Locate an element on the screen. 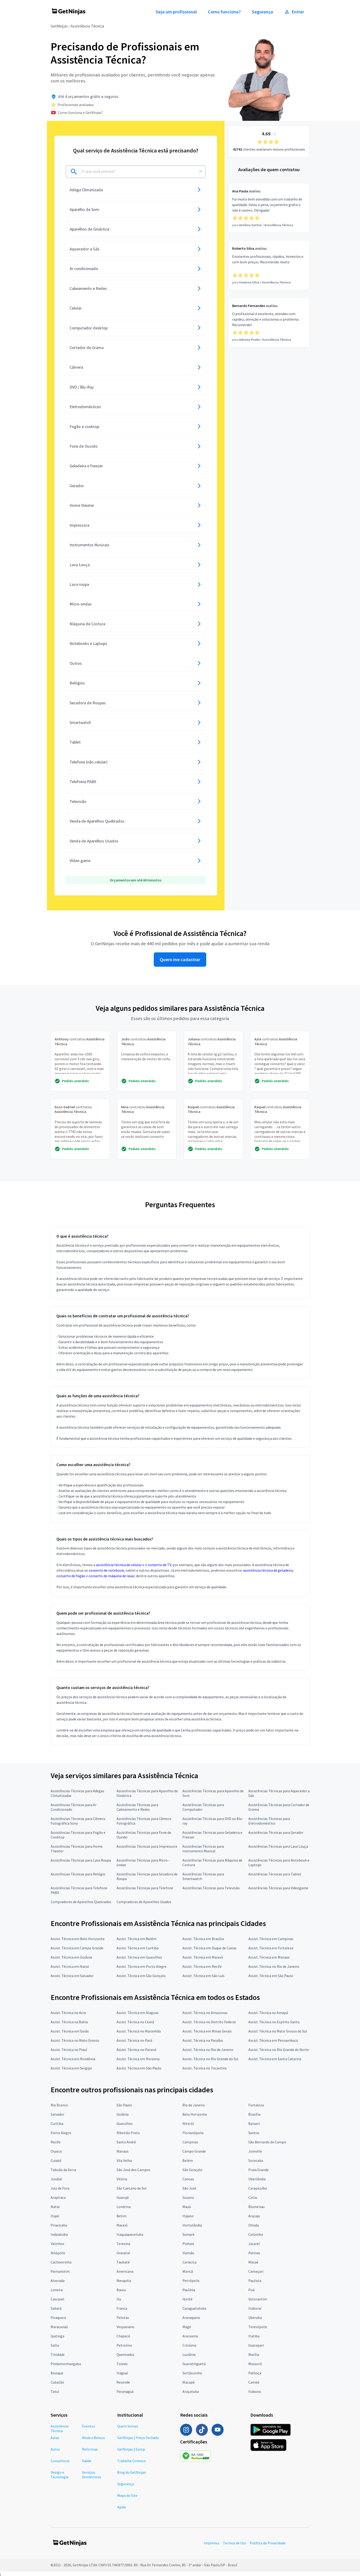  Magé is located at coordinates (186, 2326).